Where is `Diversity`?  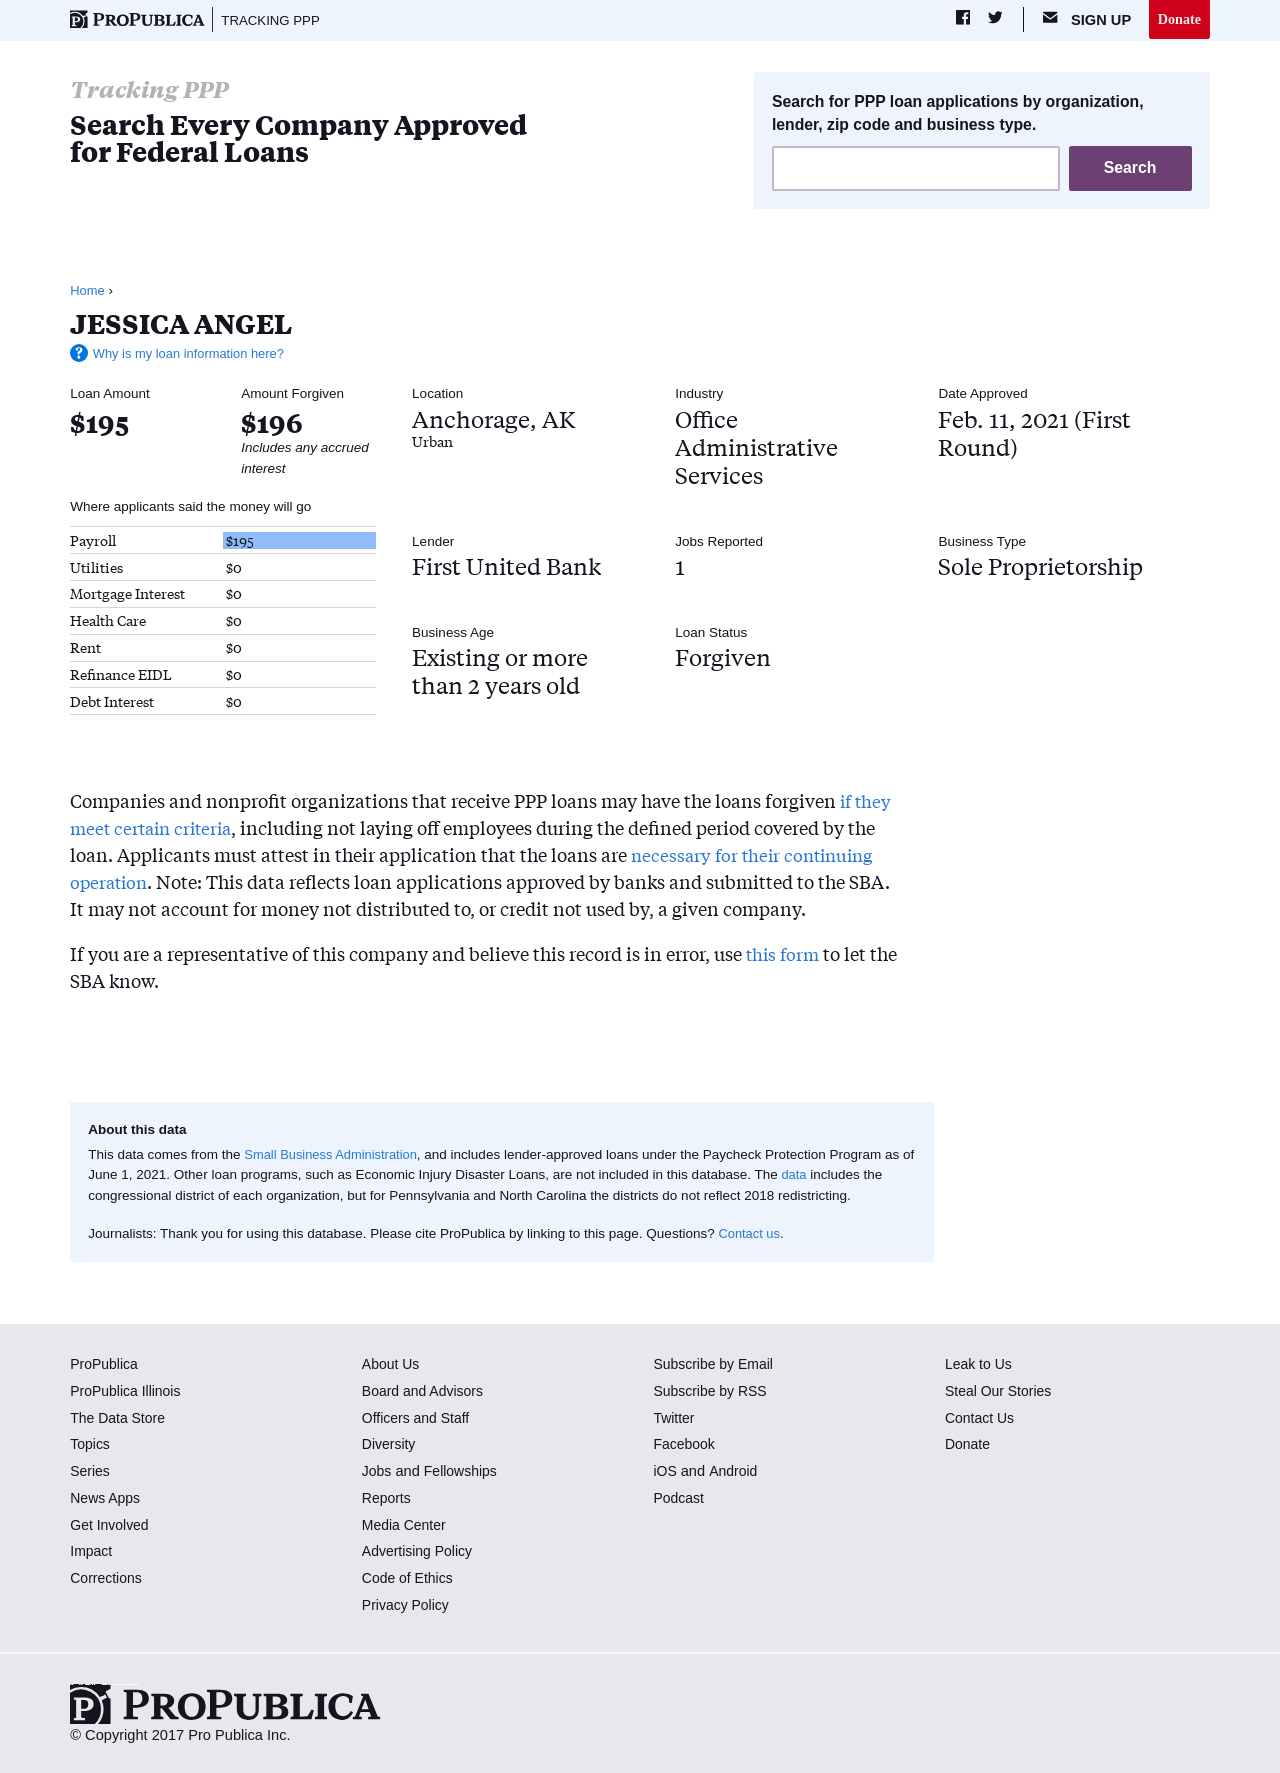 Diversity is located at coordinates (390, 1446).